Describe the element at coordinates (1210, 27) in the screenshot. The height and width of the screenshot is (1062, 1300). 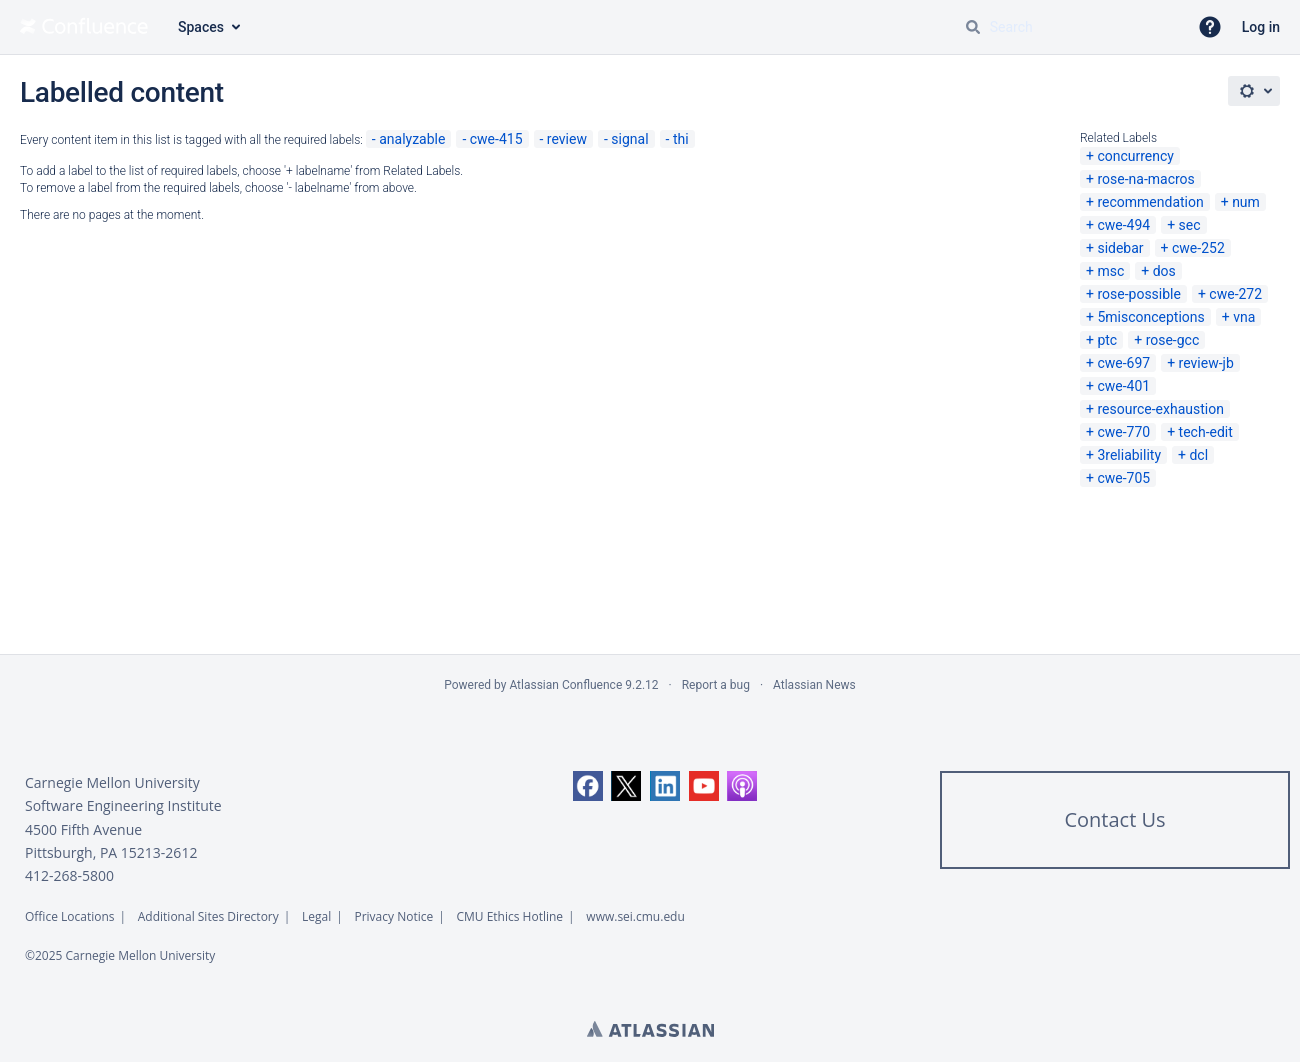
I see `[button]` at that location.